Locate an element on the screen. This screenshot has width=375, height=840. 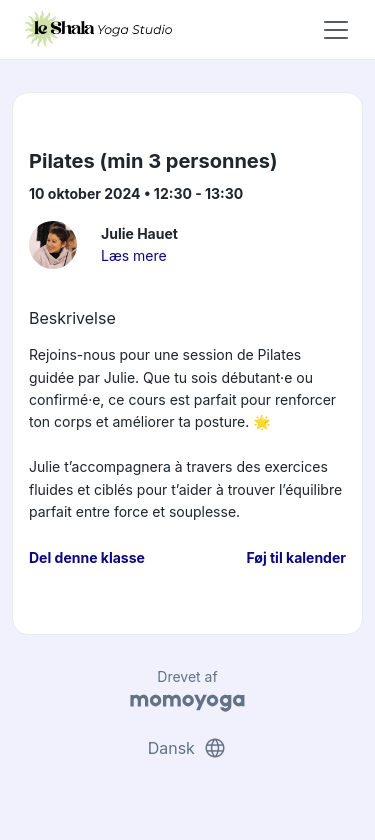
Læs mere is located at coordinates (134, 255).